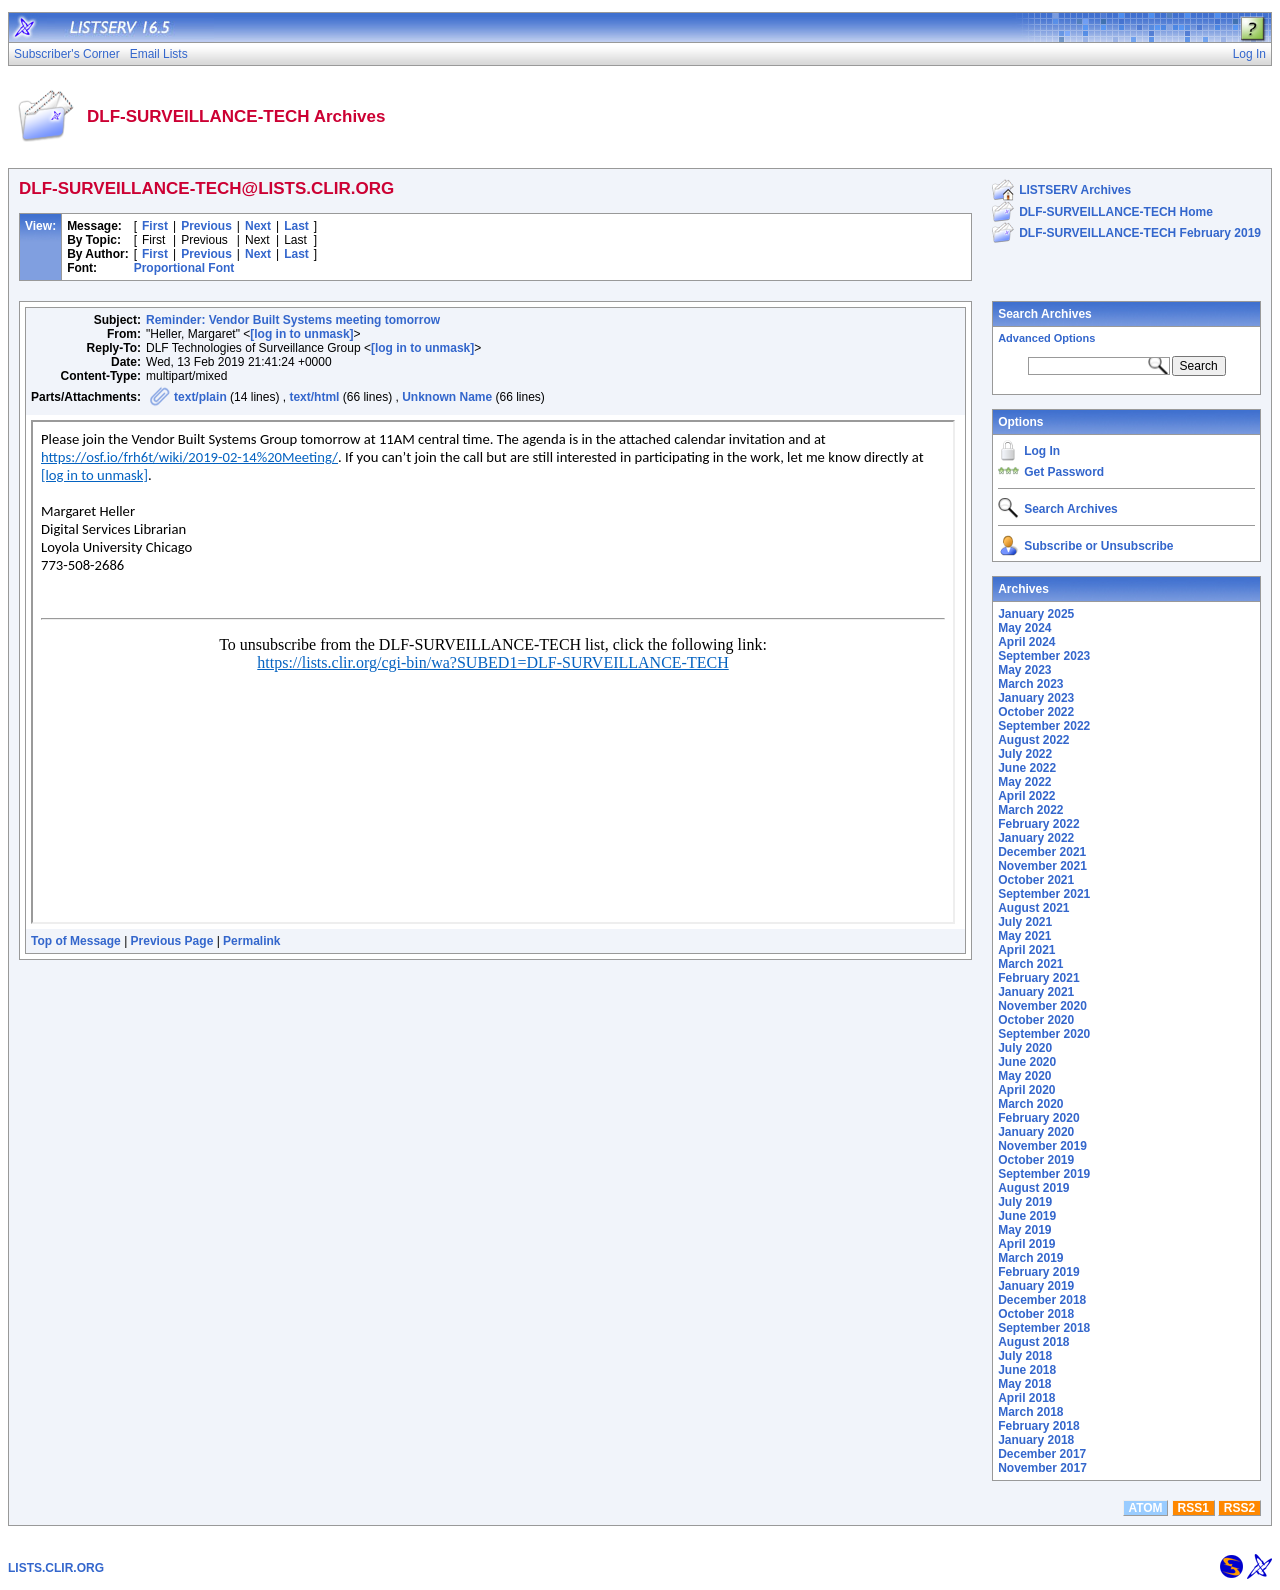  I want to click on March 2021, so click(1030, 964).